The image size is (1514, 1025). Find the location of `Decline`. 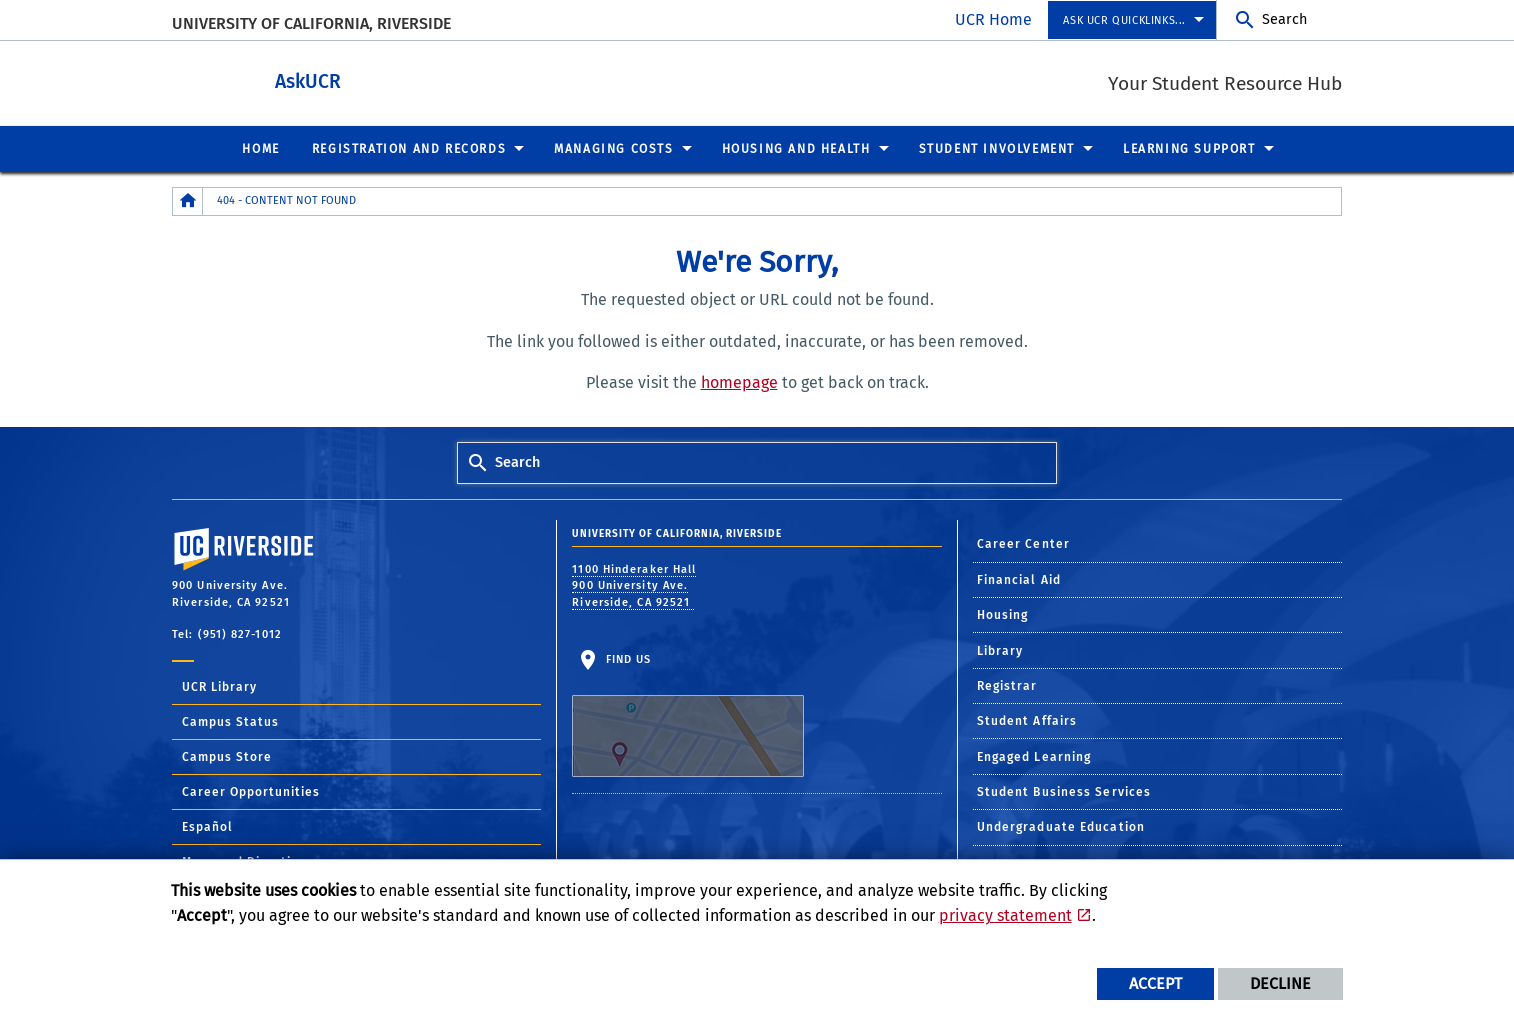

Decline is located at coordinates (1280, 983).